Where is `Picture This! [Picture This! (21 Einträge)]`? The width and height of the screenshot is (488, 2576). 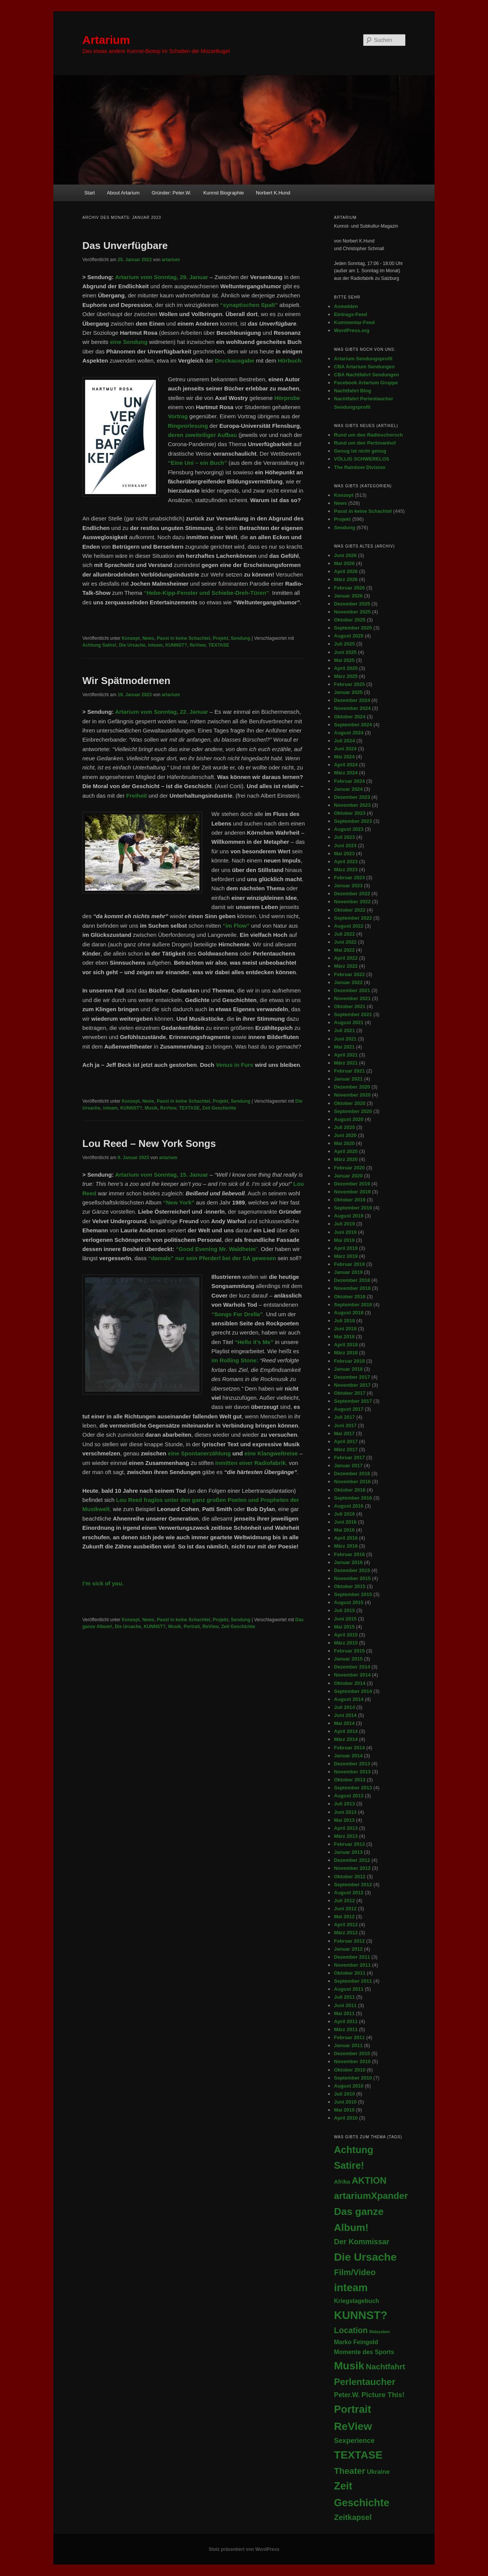
Picture This! [Picture This! (21 Einträge)] is located at coordinates (383, 2395).